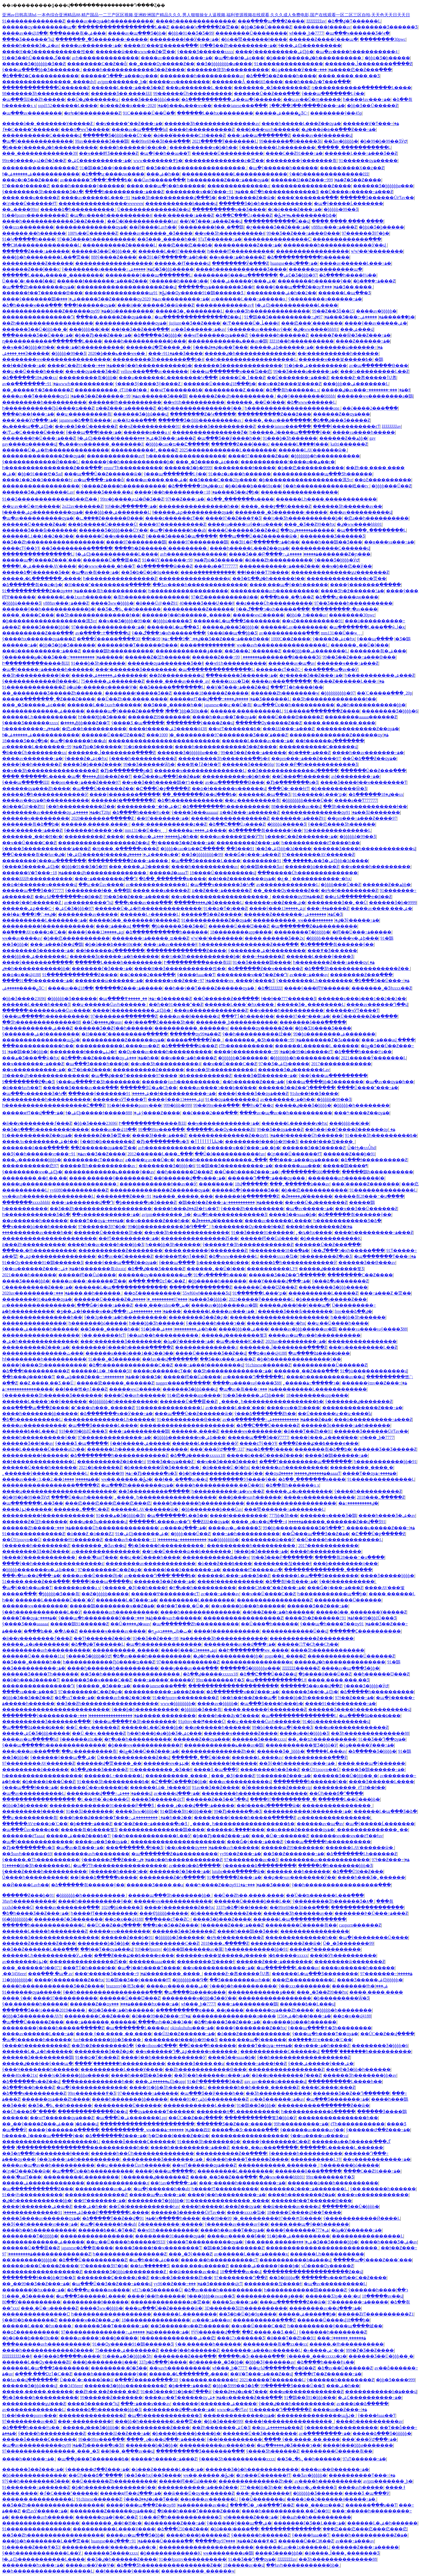 Image resolution: width=421 pixels, height=2576 pixels. Describe the element at coordinates (329, 740) in the screenshot. I see `��ɫ������վ�������` at that location.